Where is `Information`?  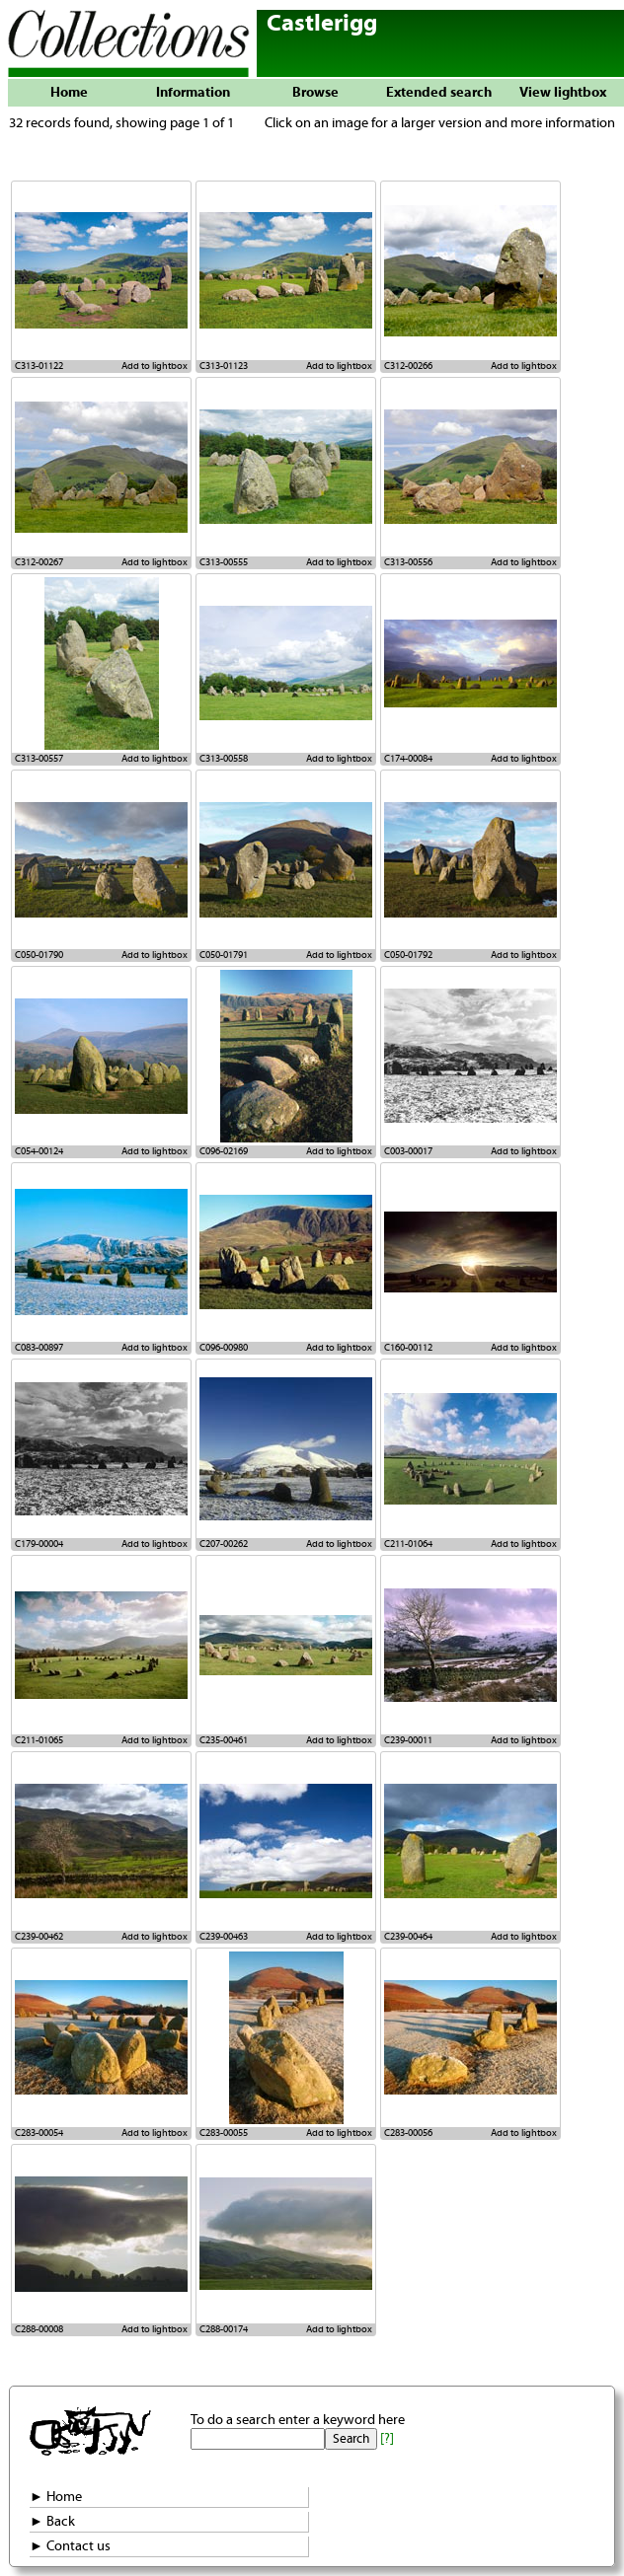 Information is located at coordinates (193, 93).